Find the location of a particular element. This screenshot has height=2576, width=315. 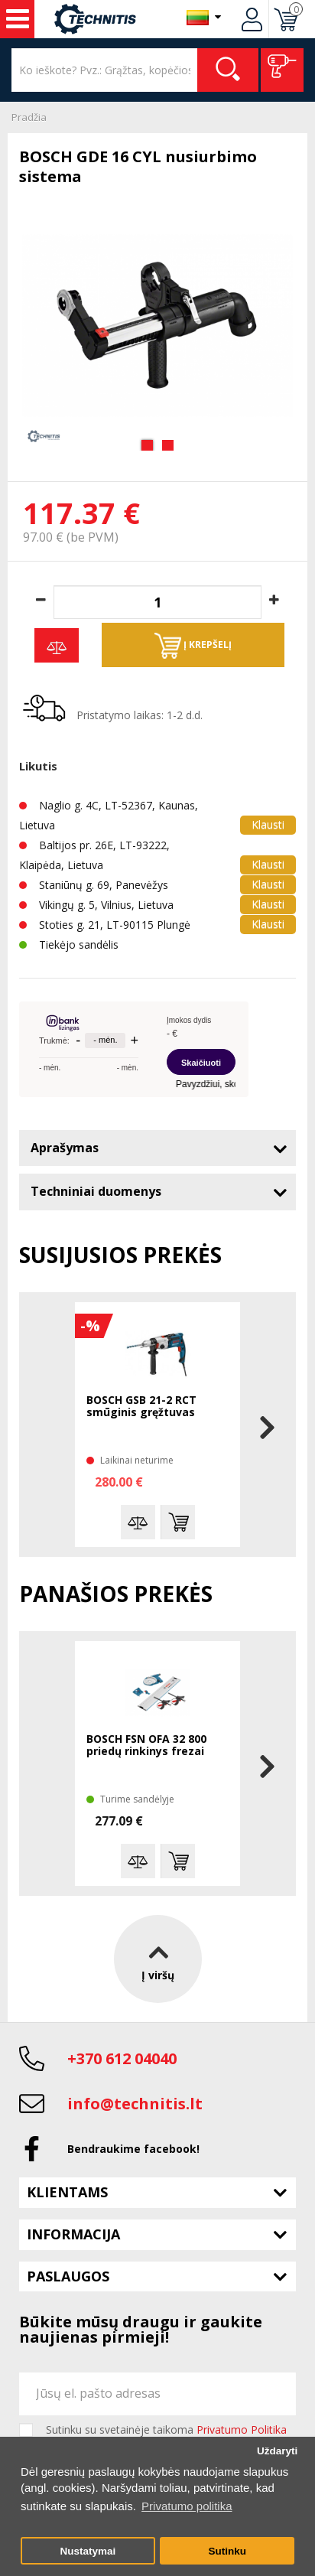

+370 612 04040 is located at coordinates (122, 2058).